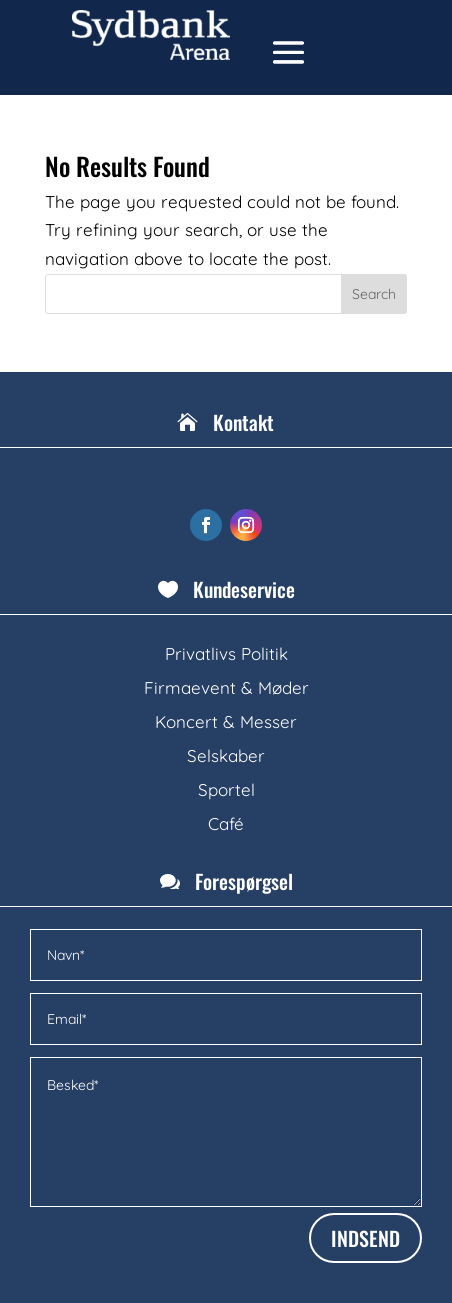 Image resolution: width=452 pixels, height=1303 pixels. I want to click on Privatlivs Politik, so click(226, 653).